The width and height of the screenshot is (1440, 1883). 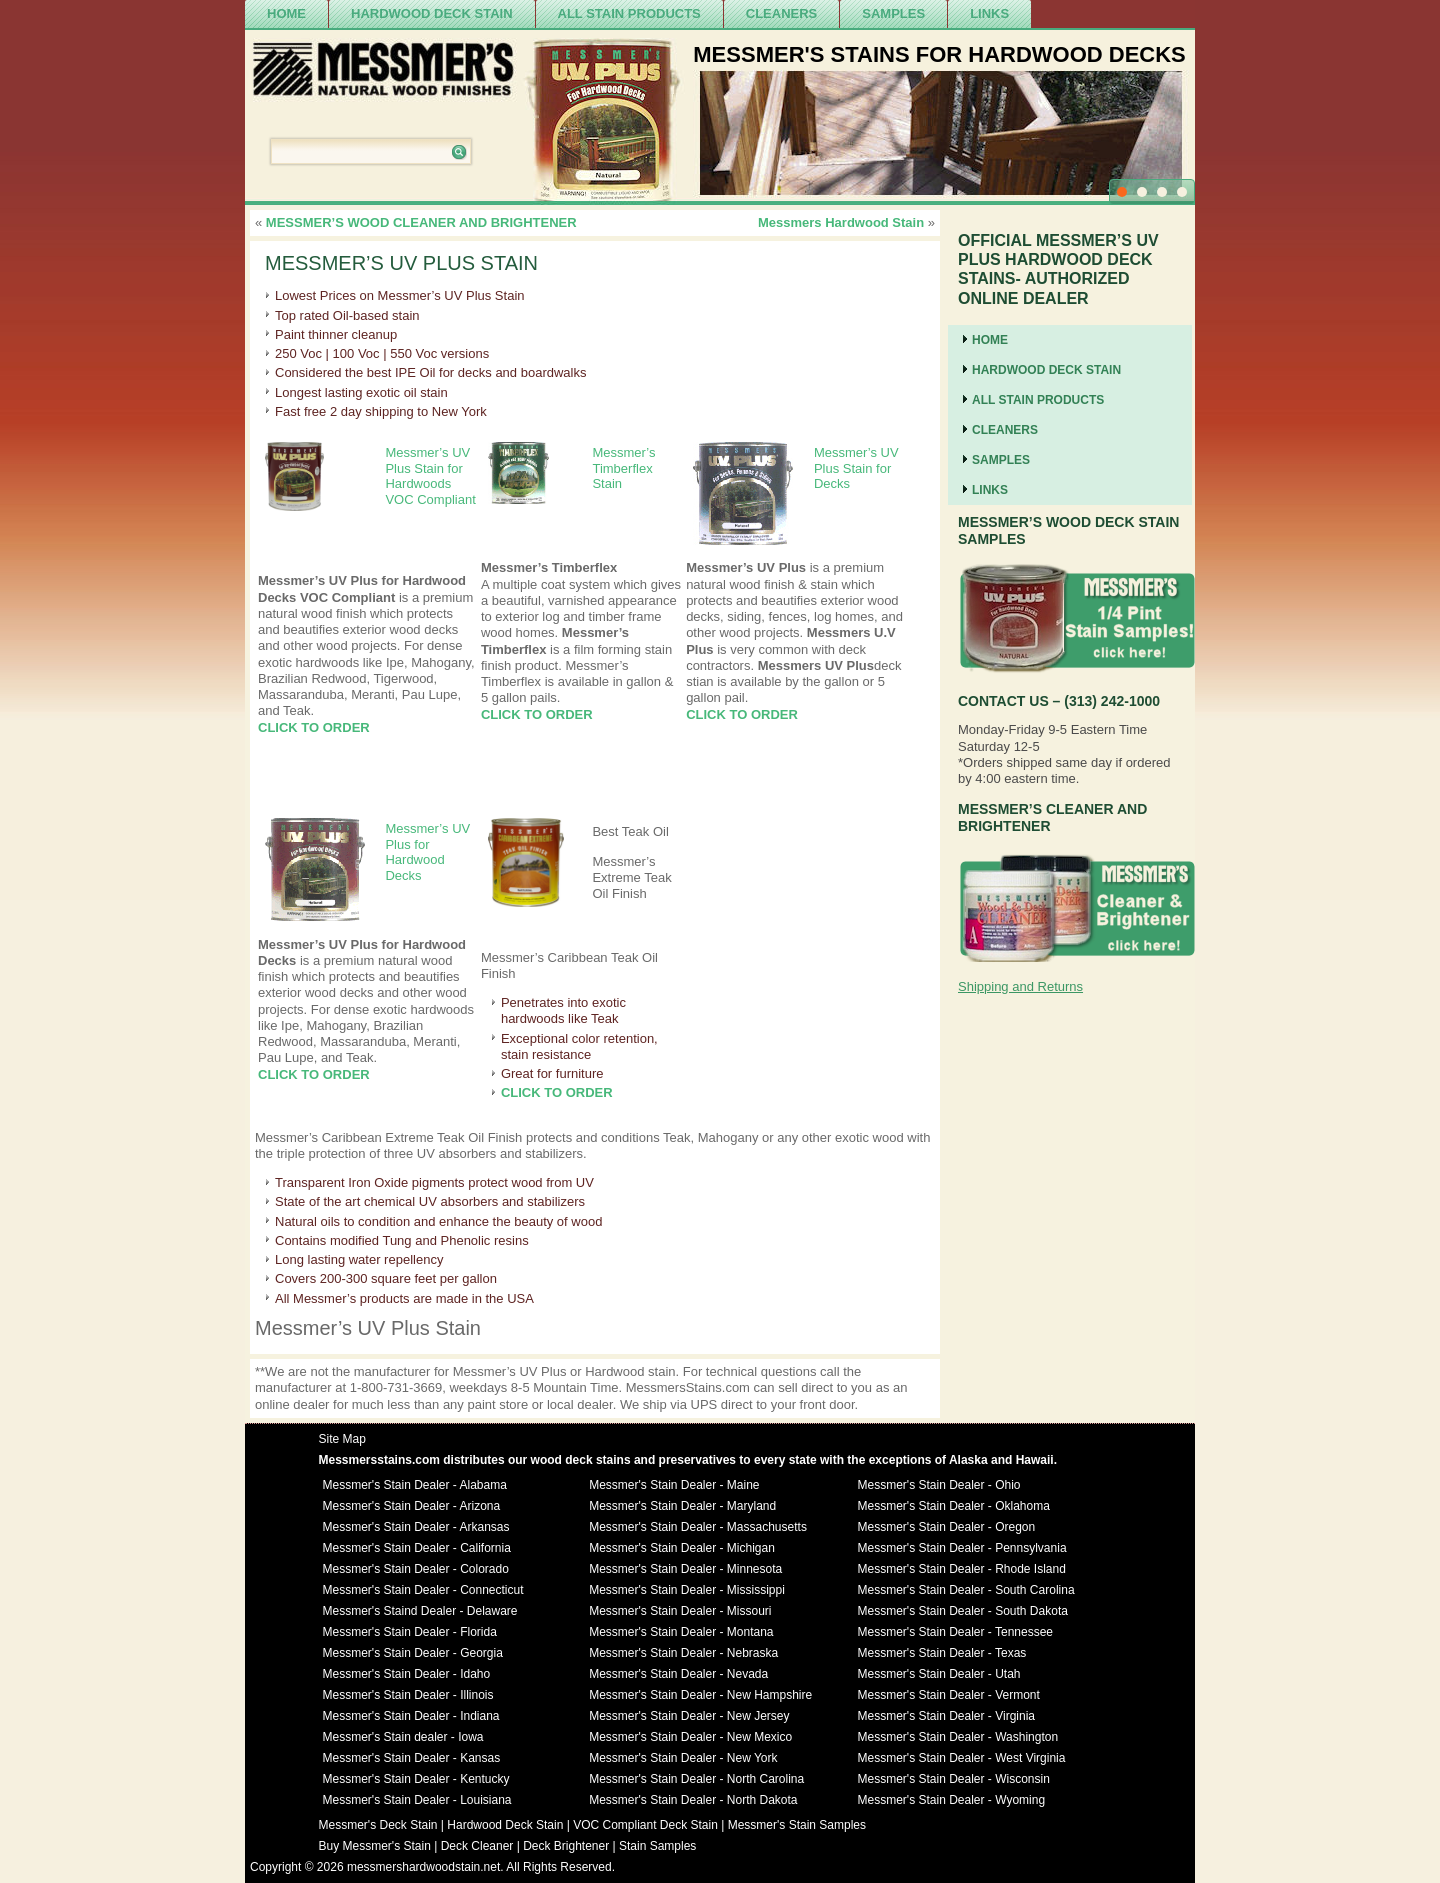 What do you see at coordinates (416, 1779) in the screenshot?
I see `Messmer's Stain Dealer - Kentucky` at bounding box center [416, 1779].